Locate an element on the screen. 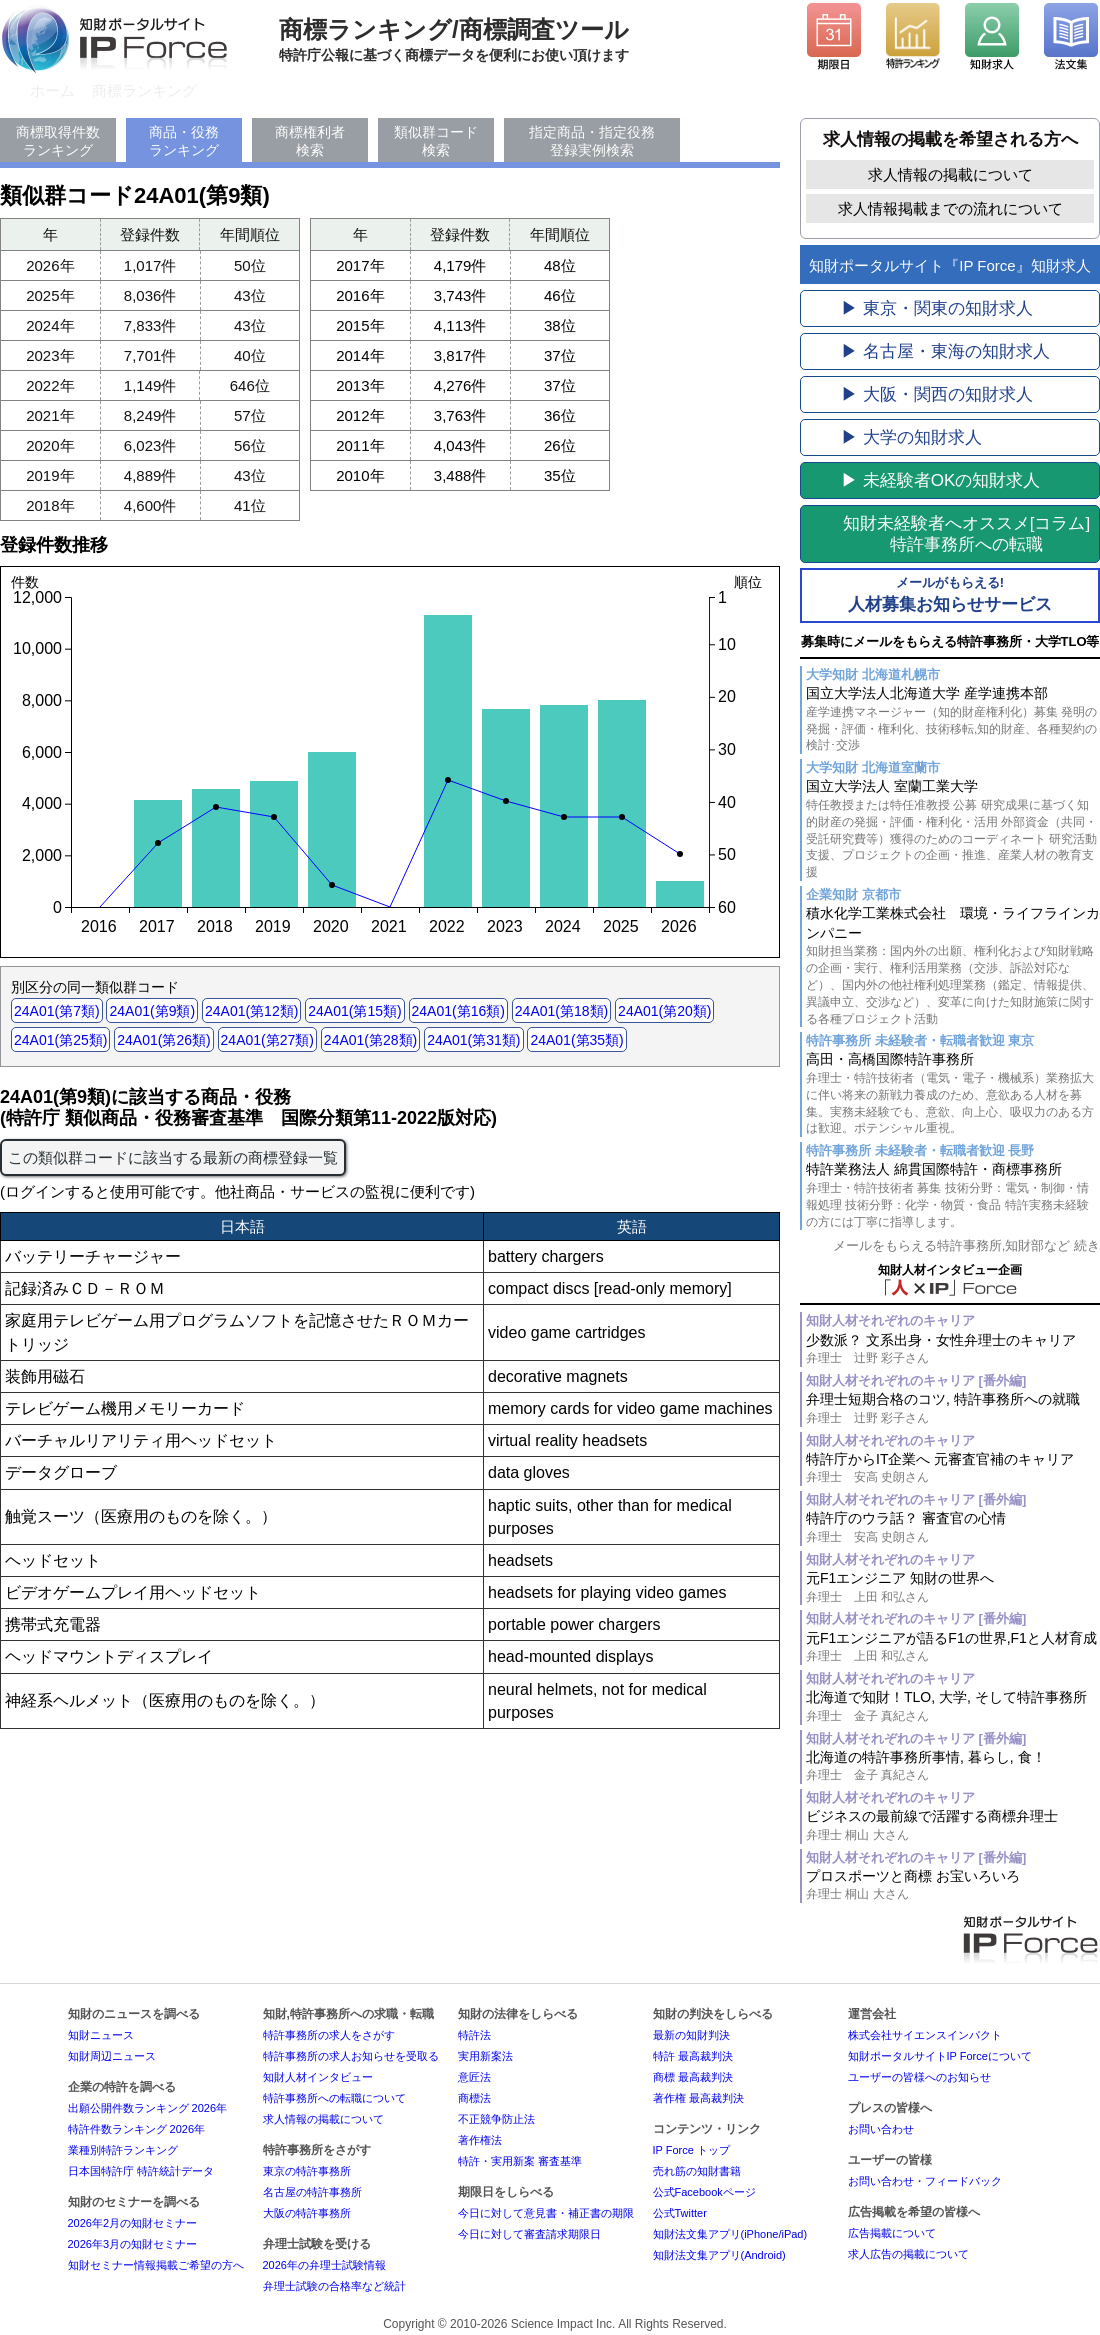 This screenshot has height=2335, width=1100. 特許事務所の求人をさがす is located at coordinates (329, 2035).